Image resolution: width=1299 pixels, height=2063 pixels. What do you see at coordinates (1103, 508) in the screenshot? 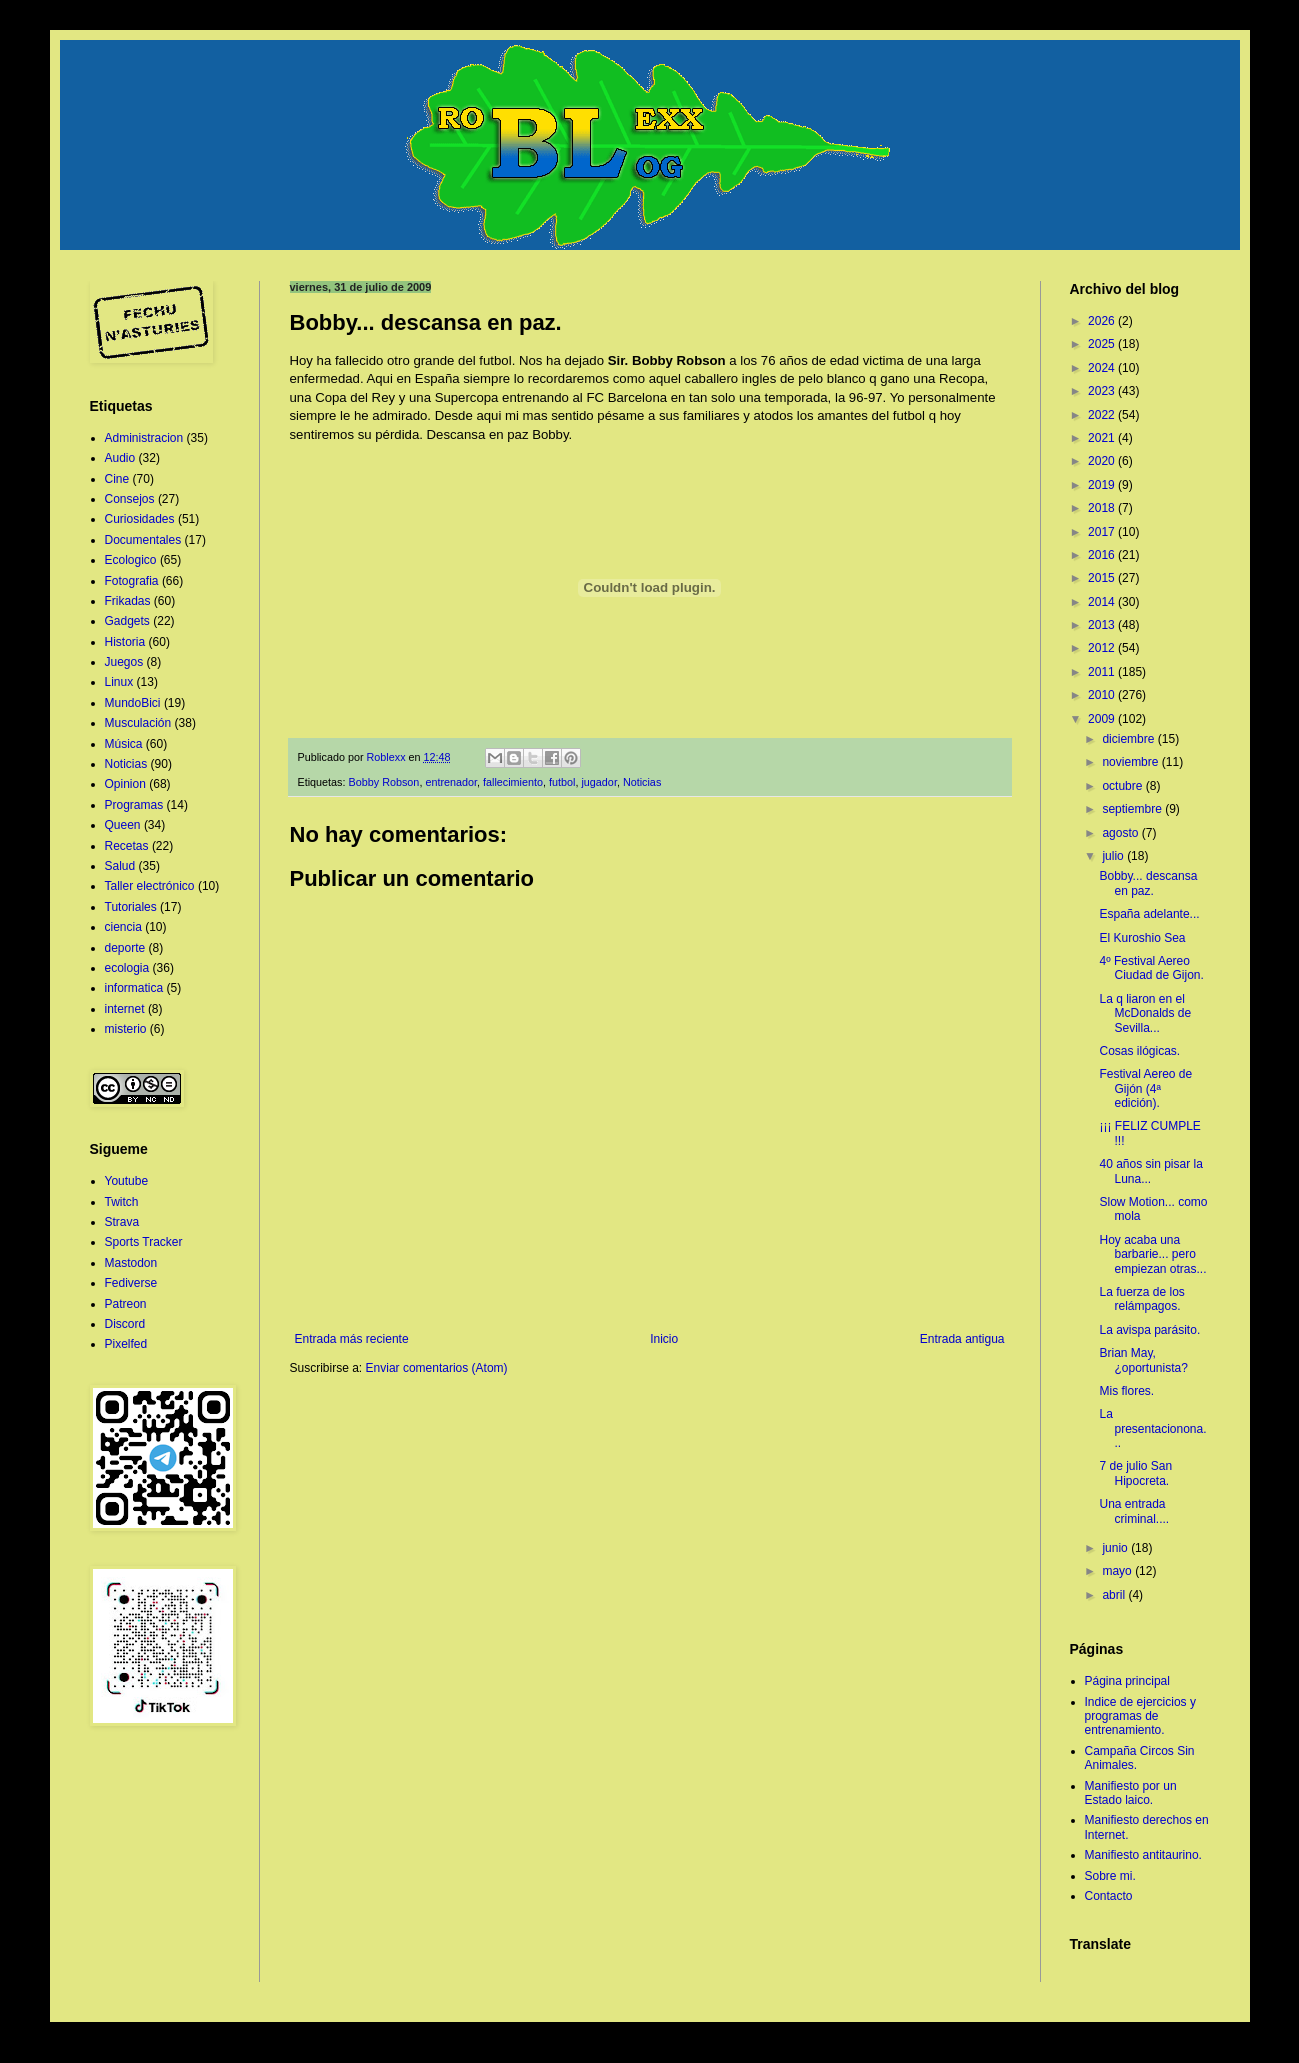
I see `2018` at bounding box center [1103, 508].